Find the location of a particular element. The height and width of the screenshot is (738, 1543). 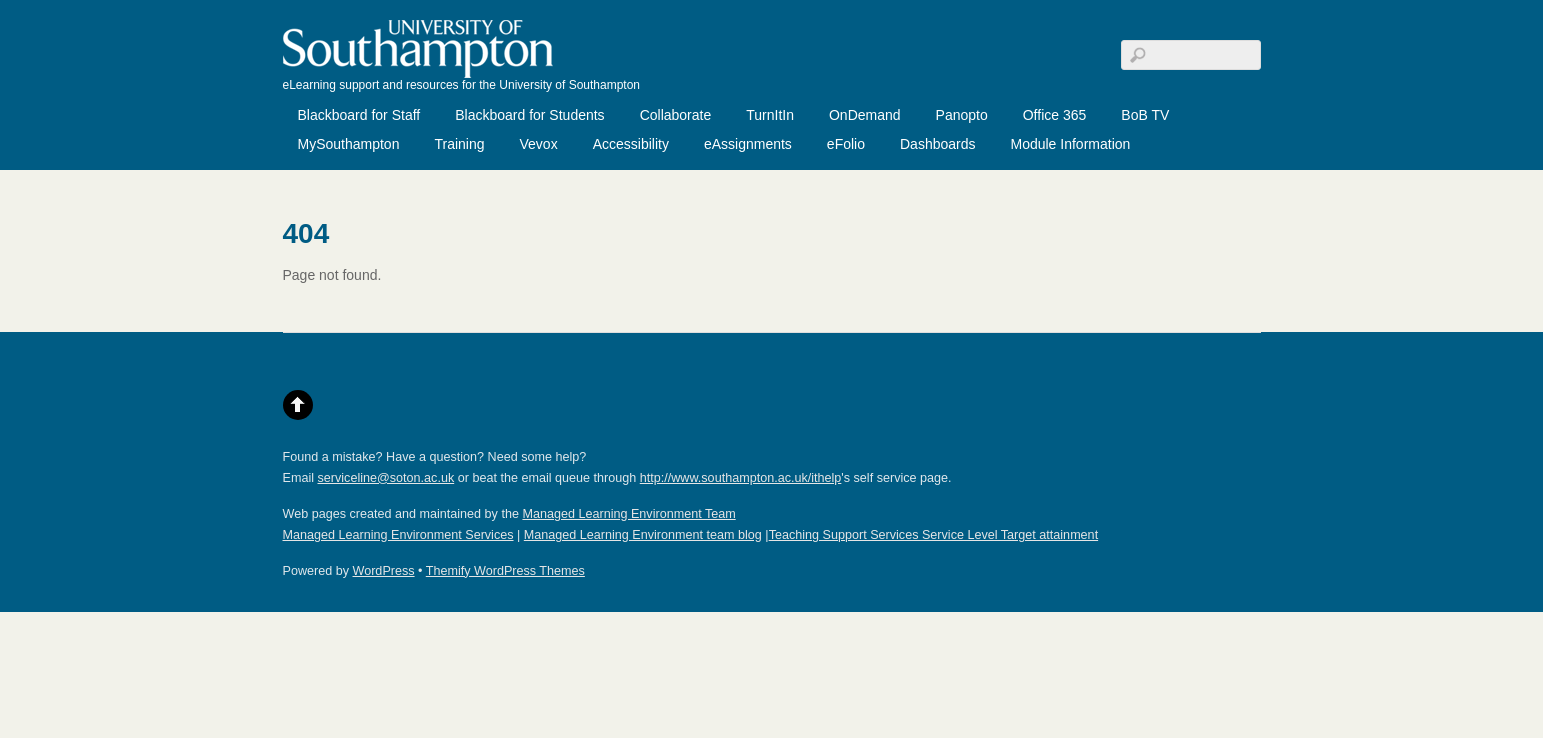

Teaching Support Services Service Level Target attainment is located at coordinates (933, 535).